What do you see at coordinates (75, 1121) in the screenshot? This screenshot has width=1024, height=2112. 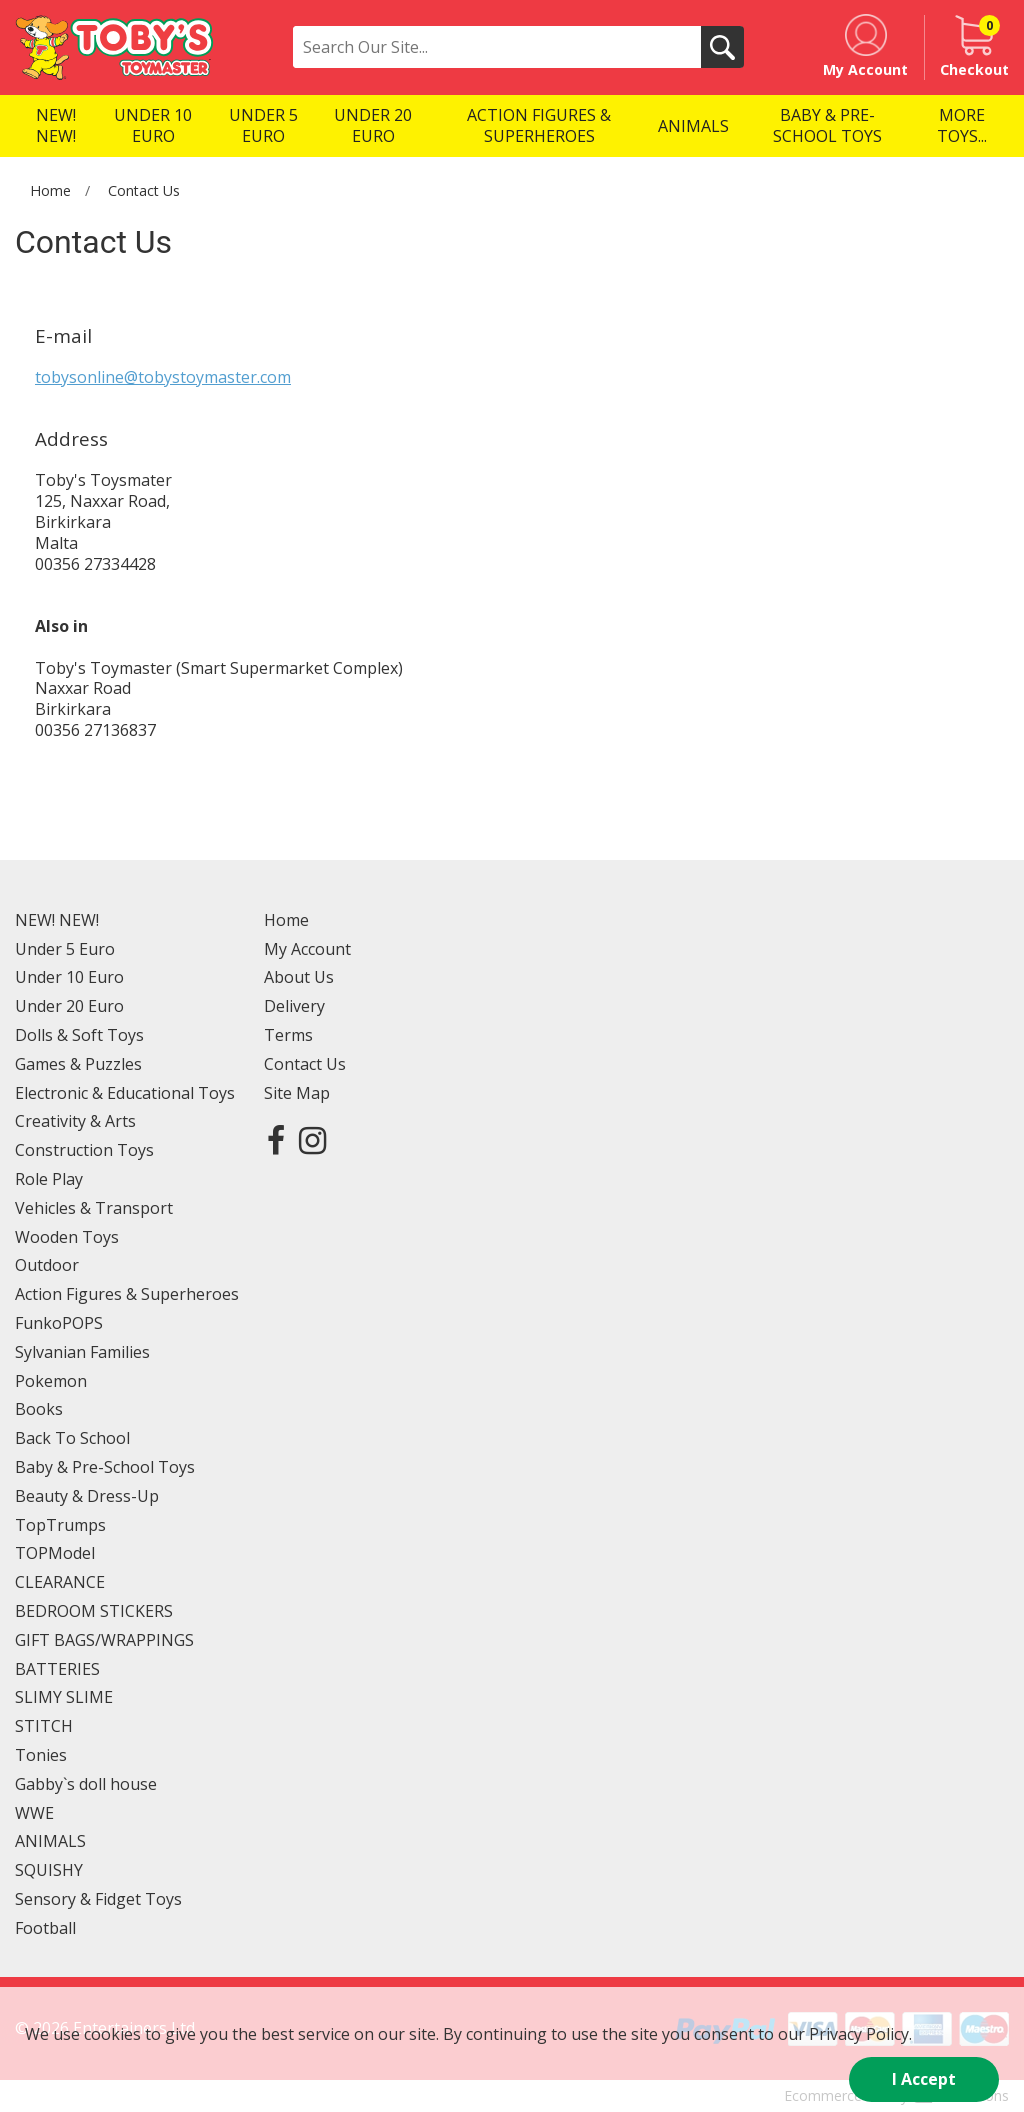 I see `Creativity & Arts` at bounding box center [75, 1121].